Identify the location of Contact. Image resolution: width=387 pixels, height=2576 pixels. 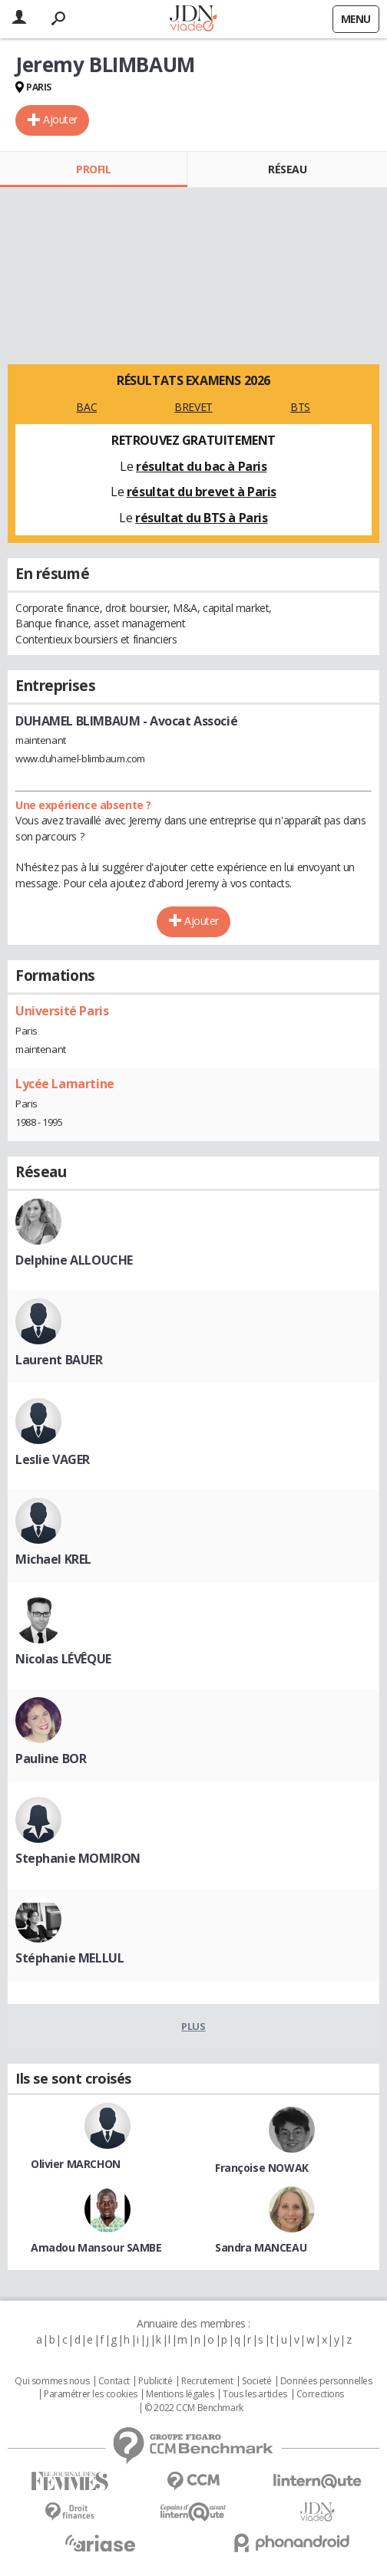
(114, 2381).